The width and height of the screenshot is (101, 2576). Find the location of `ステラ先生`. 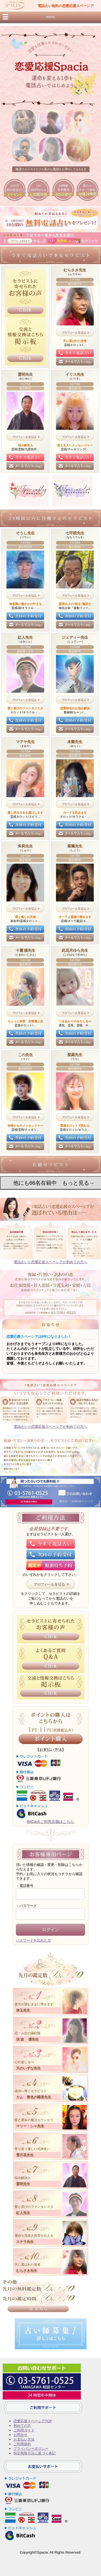

ステラ先生 is located at coordinates (25, 2242).